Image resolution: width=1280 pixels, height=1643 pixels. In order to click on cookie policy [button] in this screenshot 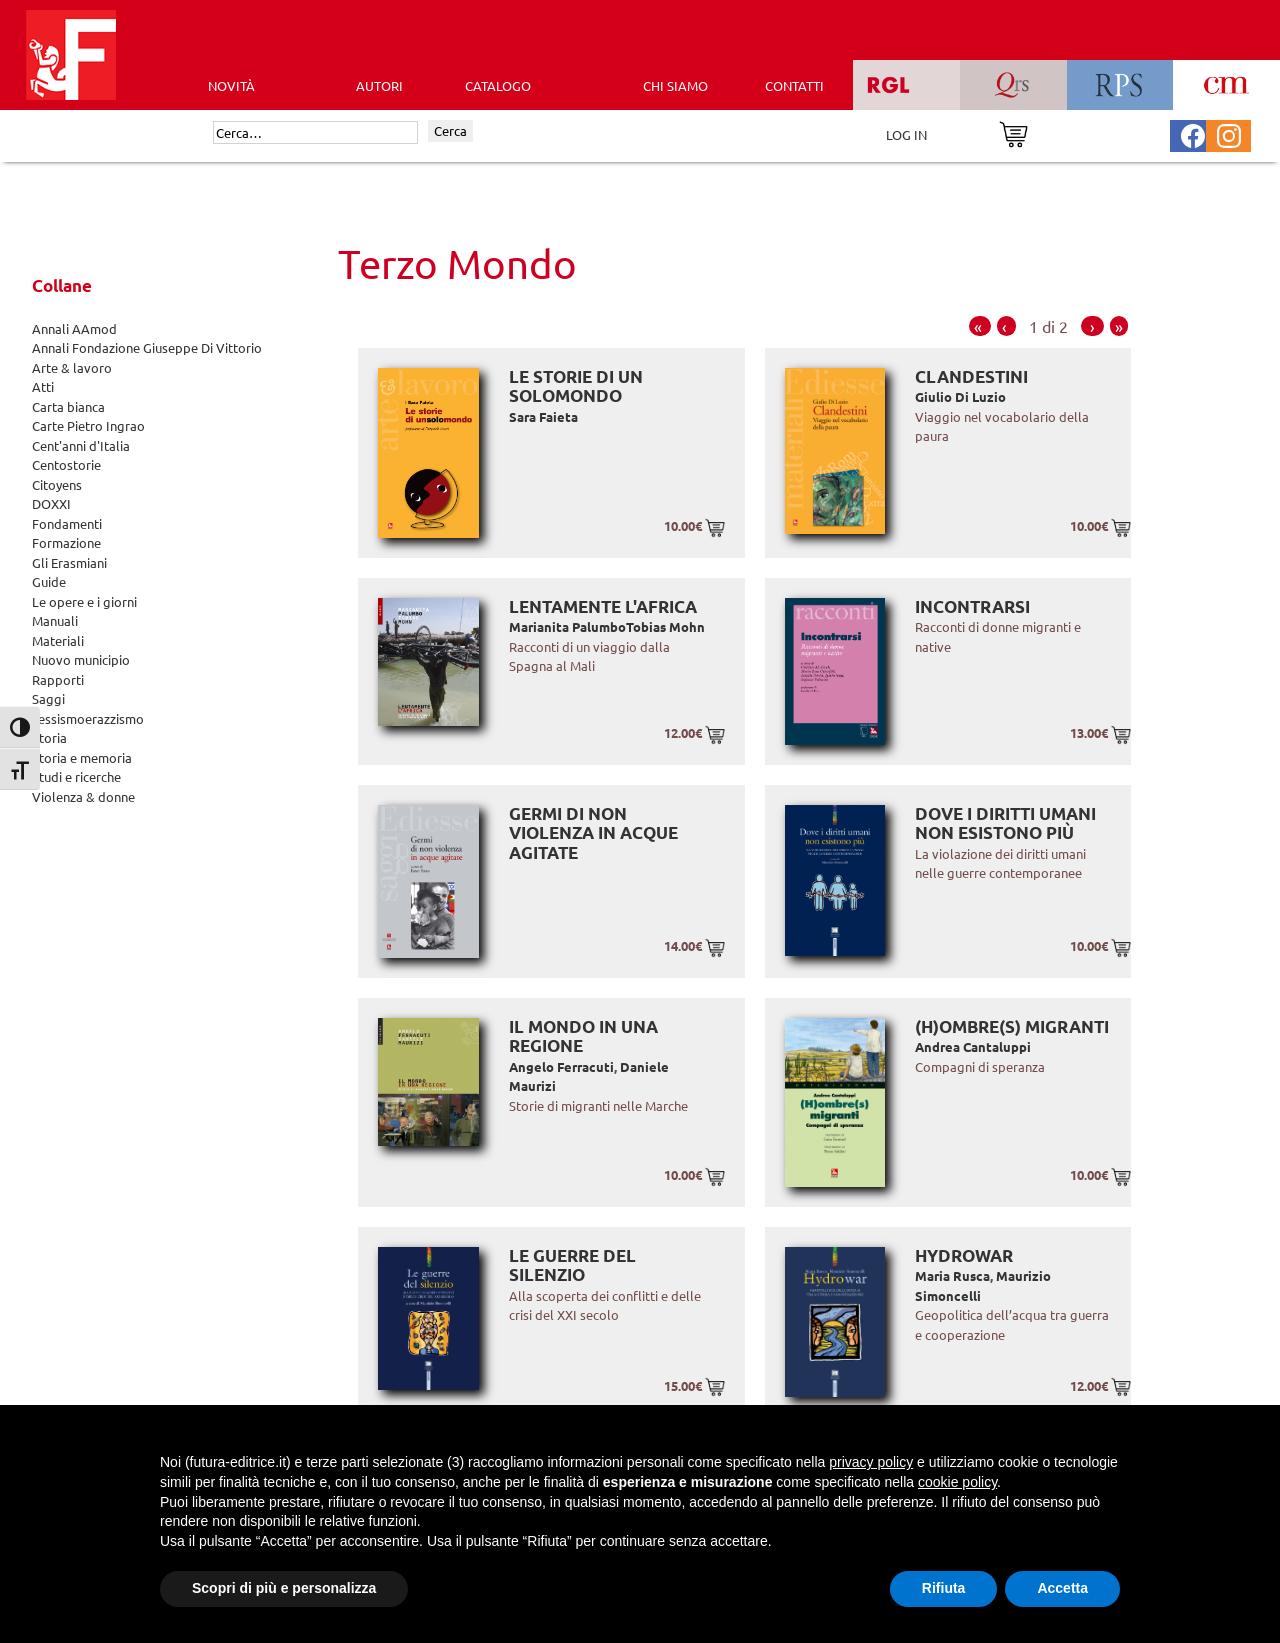, I will do `click(957, 1482)`.